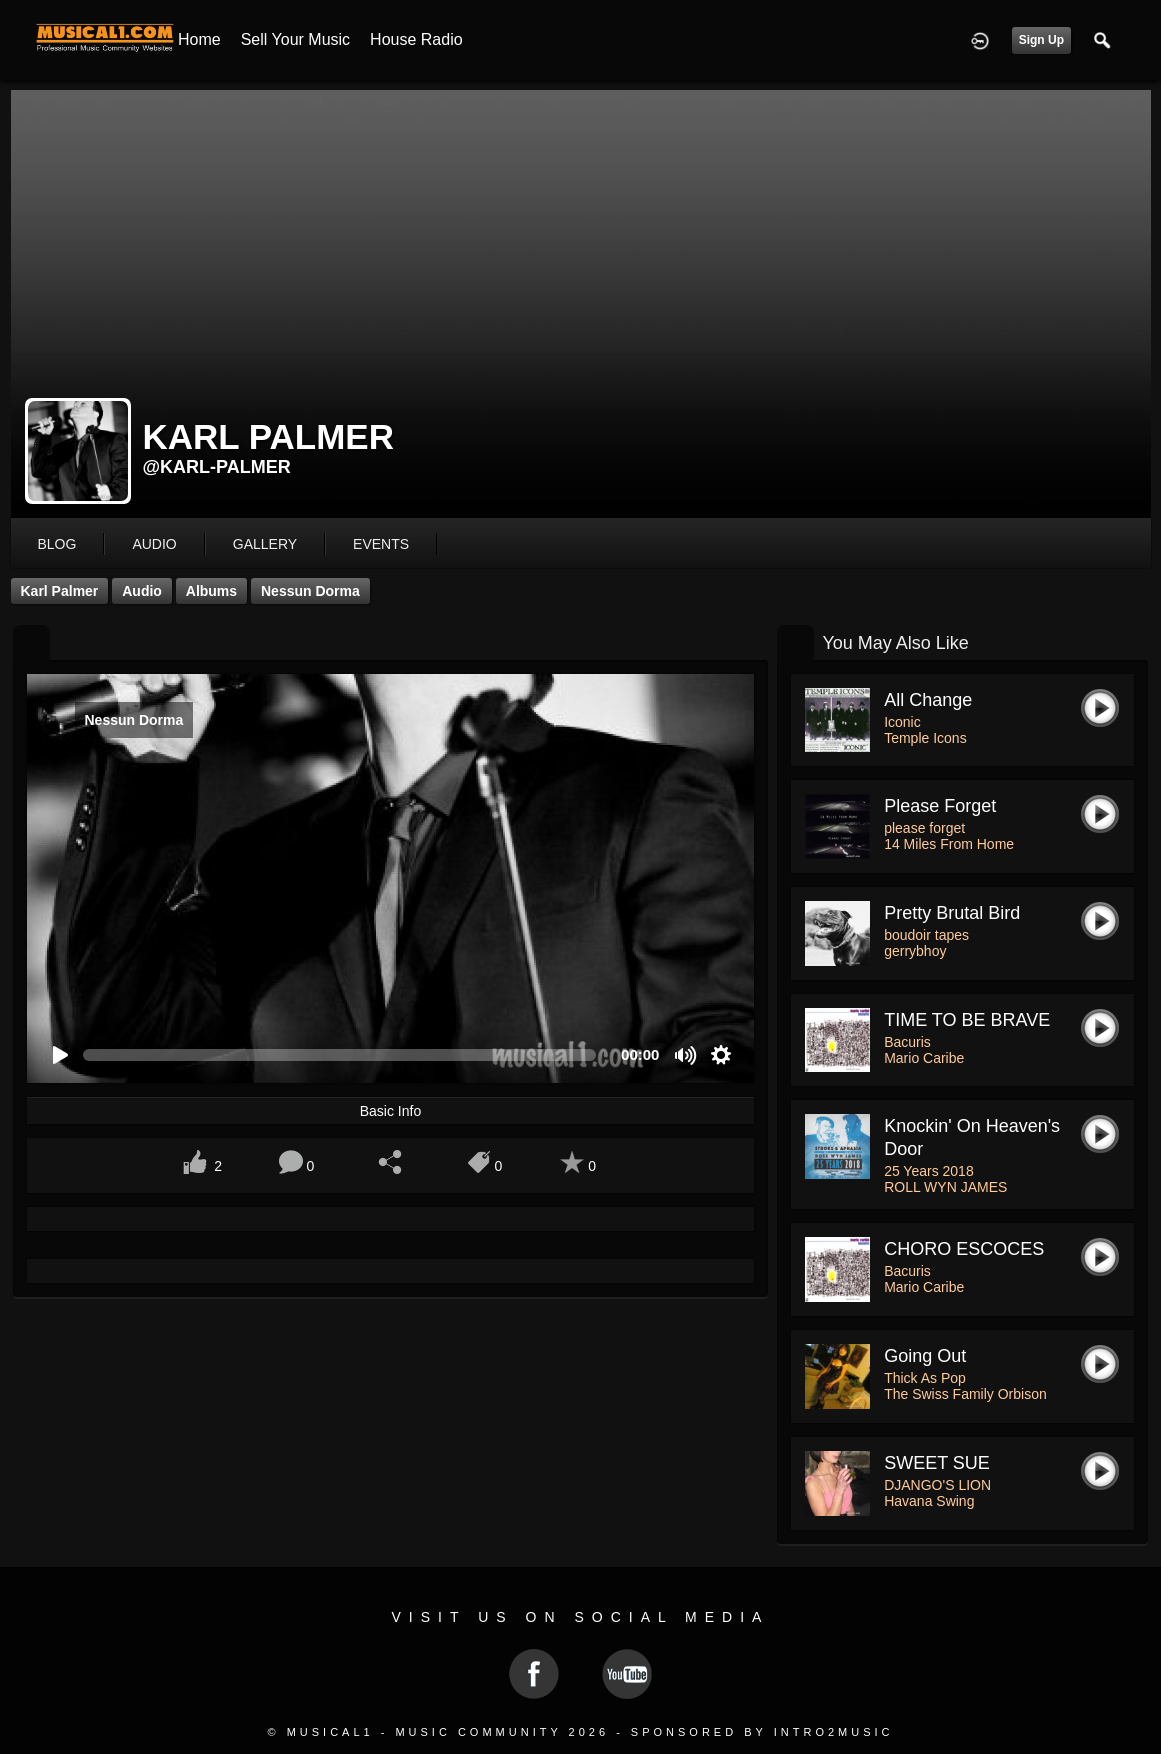 This screenshot has height=1754, width=1161. What do you see at coordinates (416, 39) in the screenshot?
I see `House Radio` at bounding box center [416, 39].